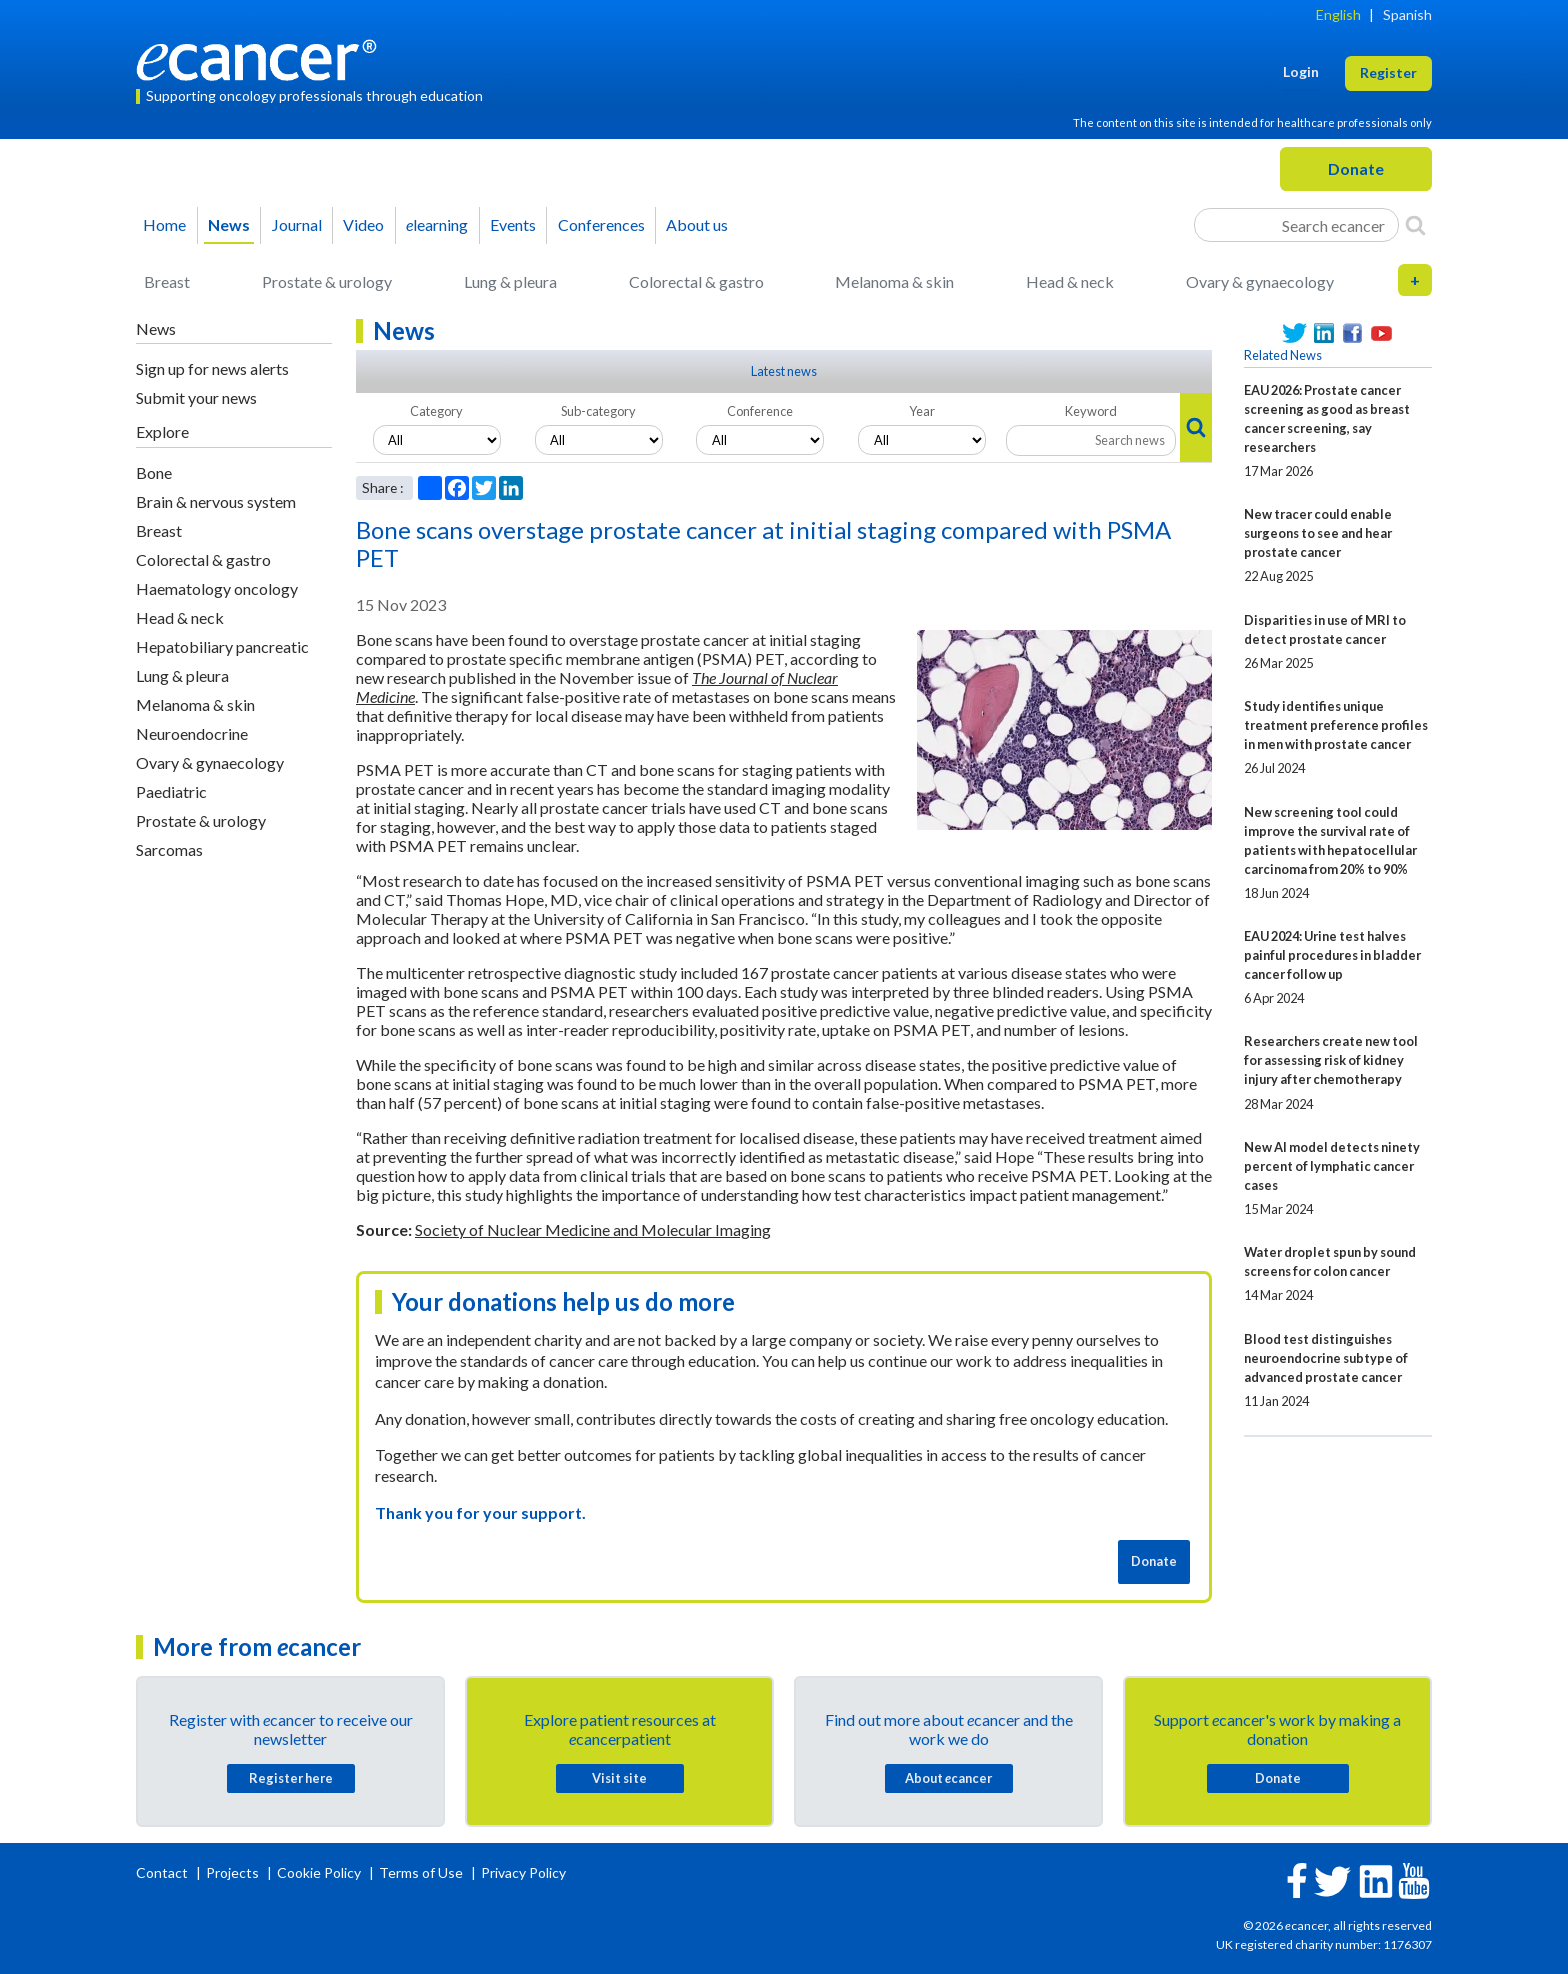 This screenshot has height=1974, width=1568. I want to click on Register [button], so click(1388, 72).